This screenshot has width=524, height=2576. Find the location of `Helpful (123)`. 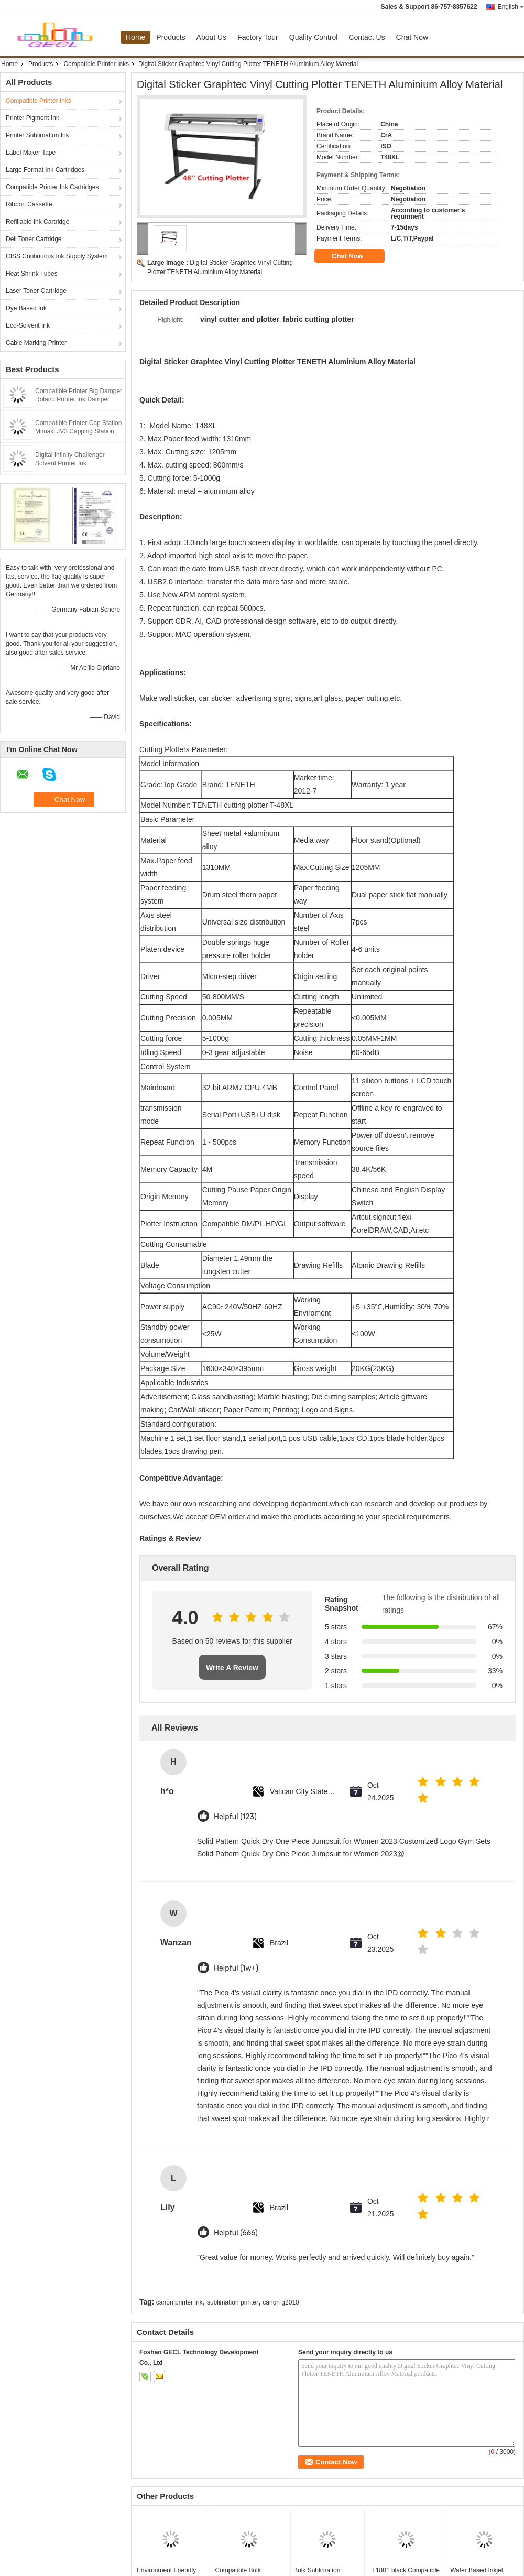

Helpful (123) is located at coordinates (235, 1816).